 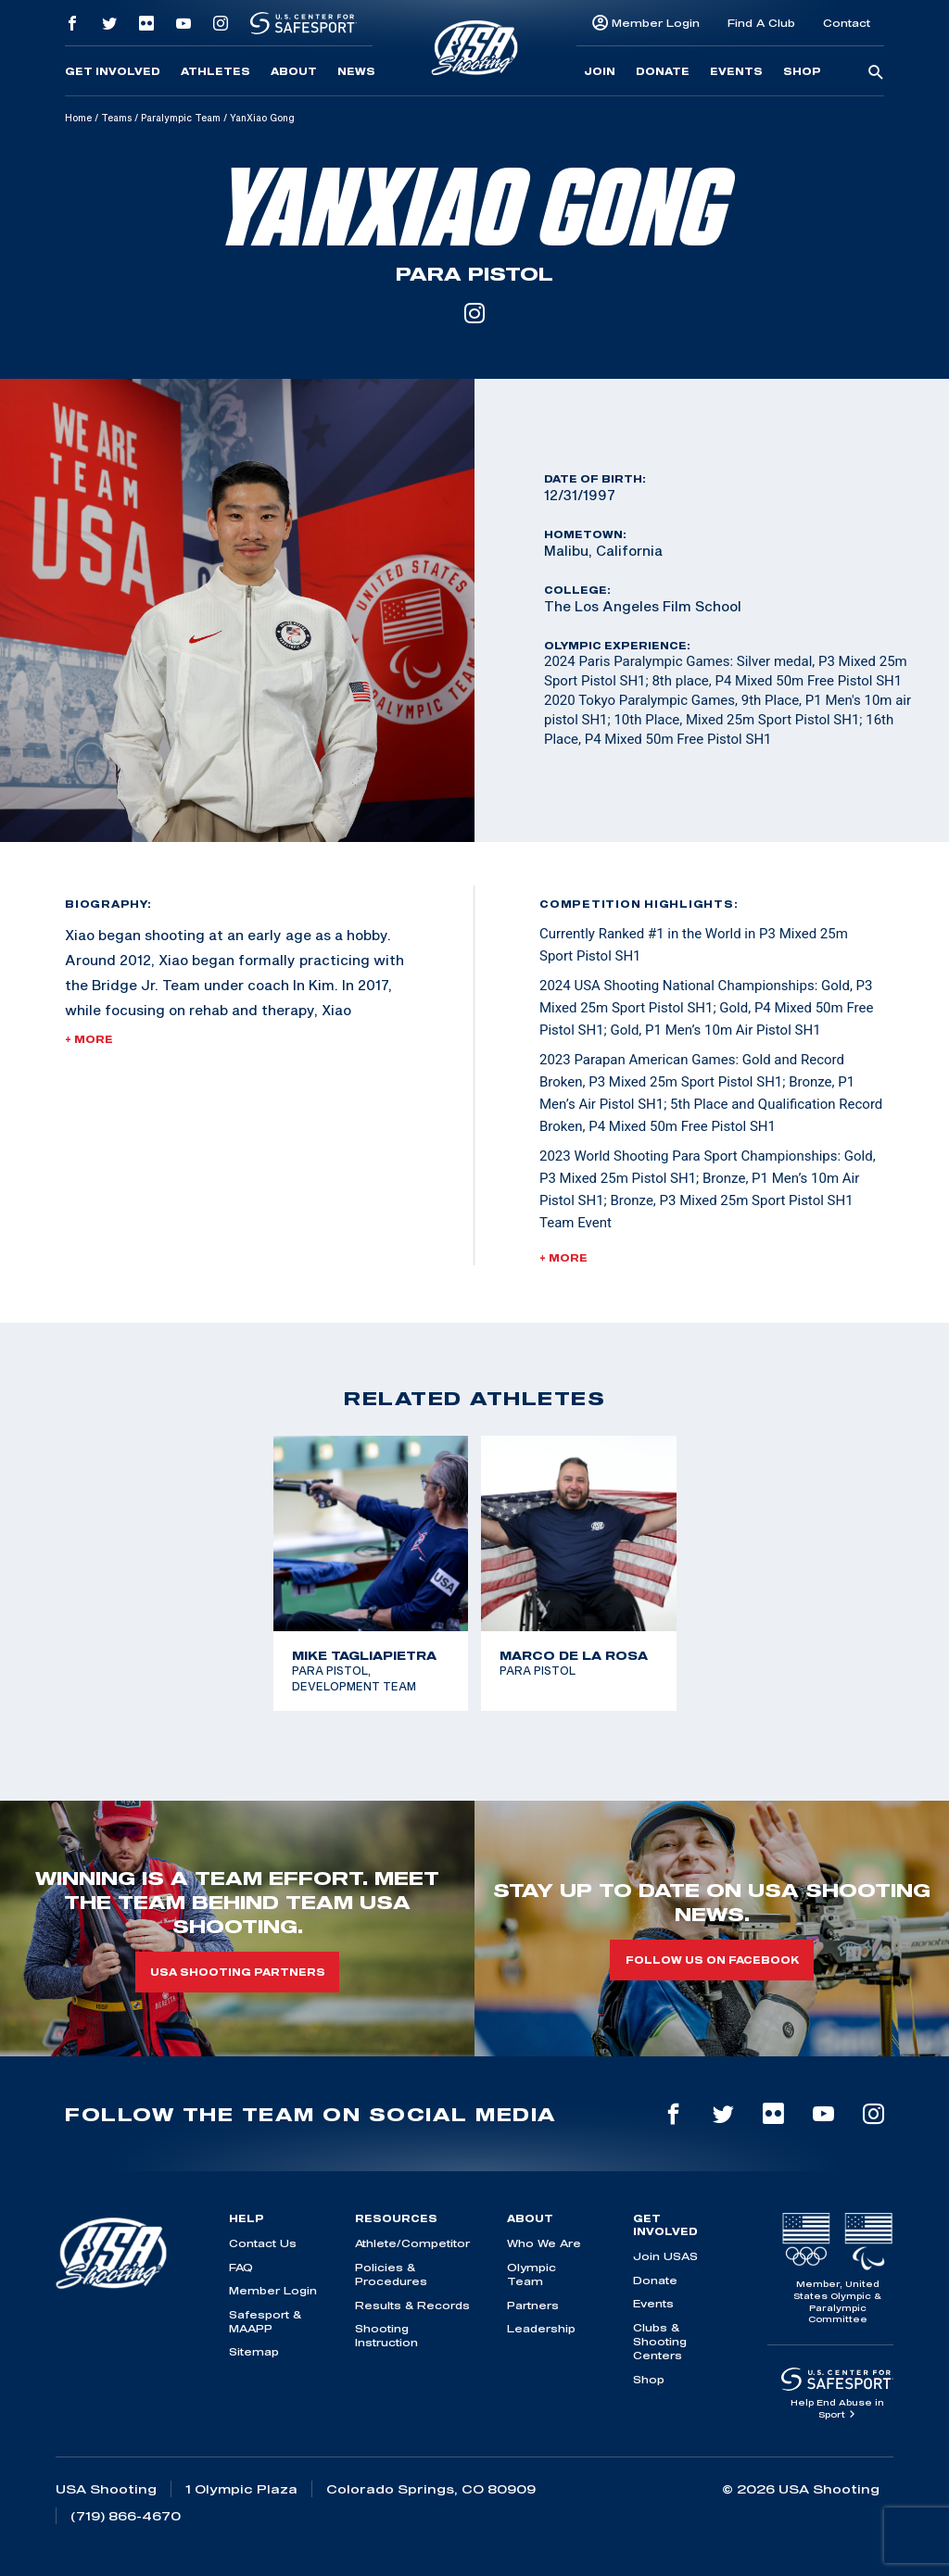 What do you see at coordinates (412, 2243) in the screenshot?
I see `Athlete/Competitor` at bounding box center [412, 2243].